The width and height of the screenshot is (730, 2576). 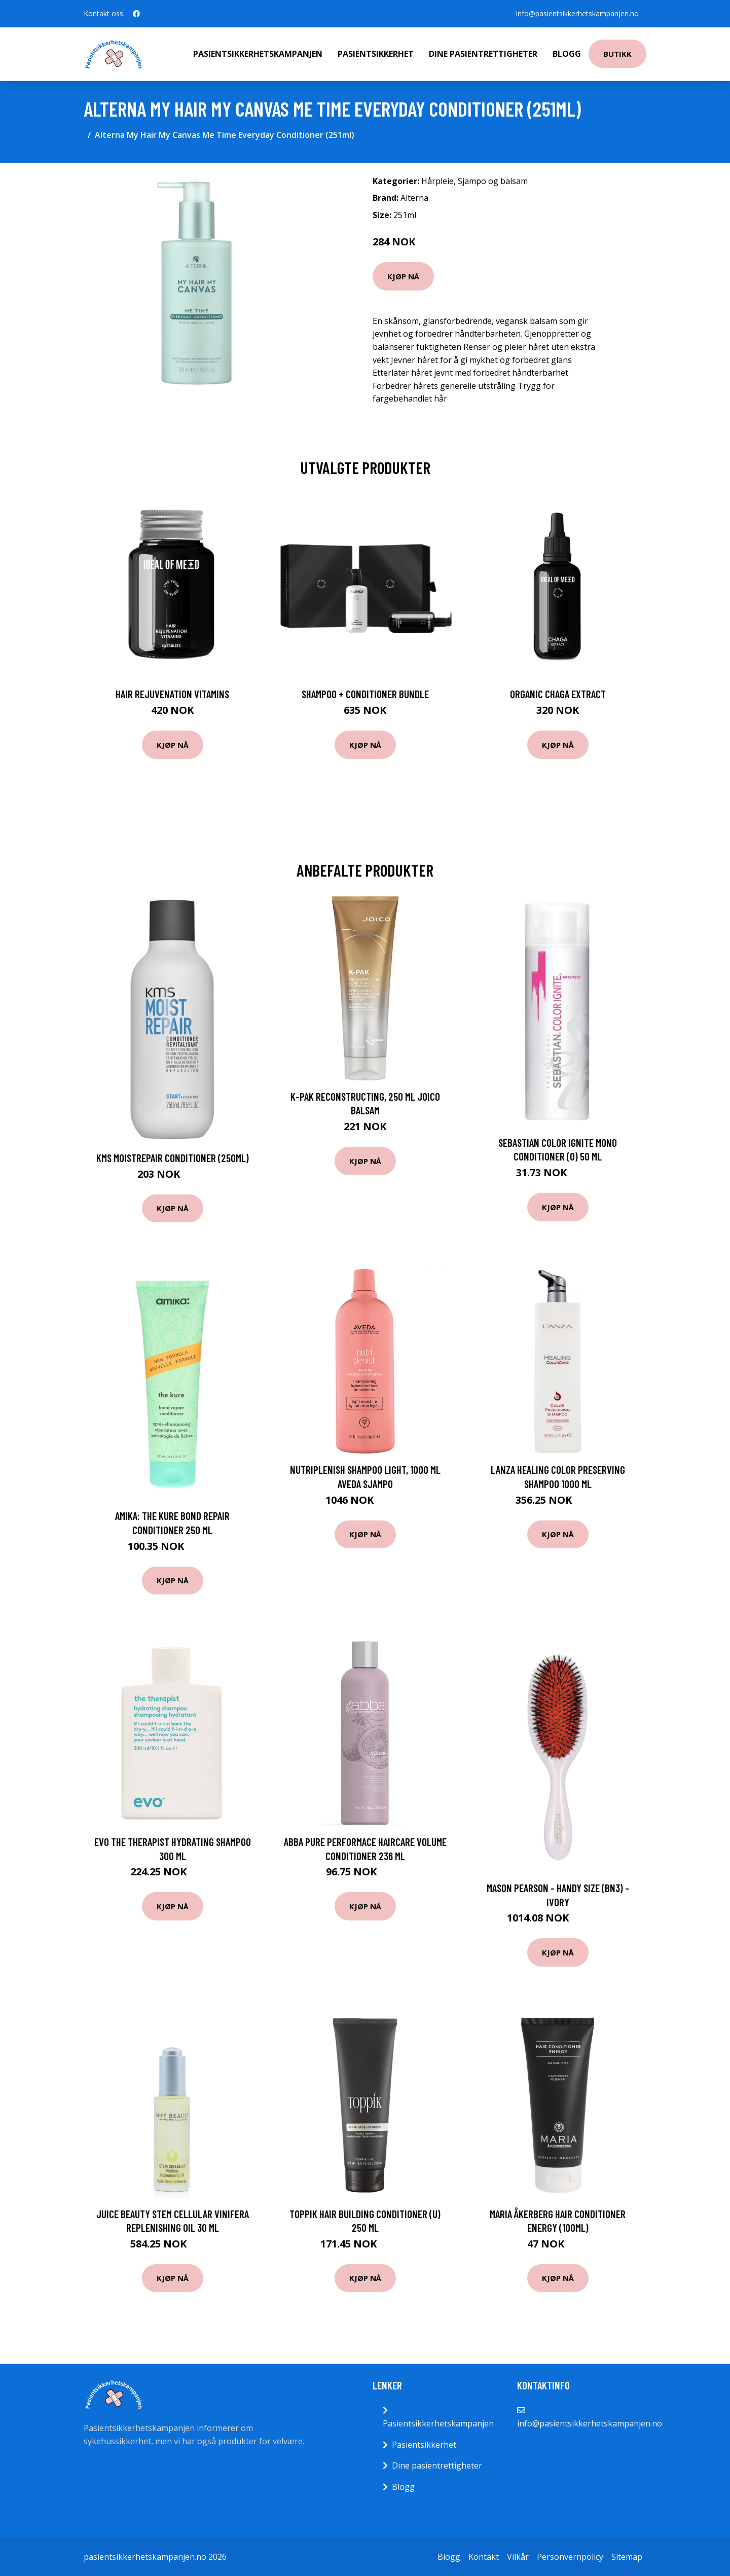 I want to click on Dine pasientrettigheter, so click(x=483, y=53).